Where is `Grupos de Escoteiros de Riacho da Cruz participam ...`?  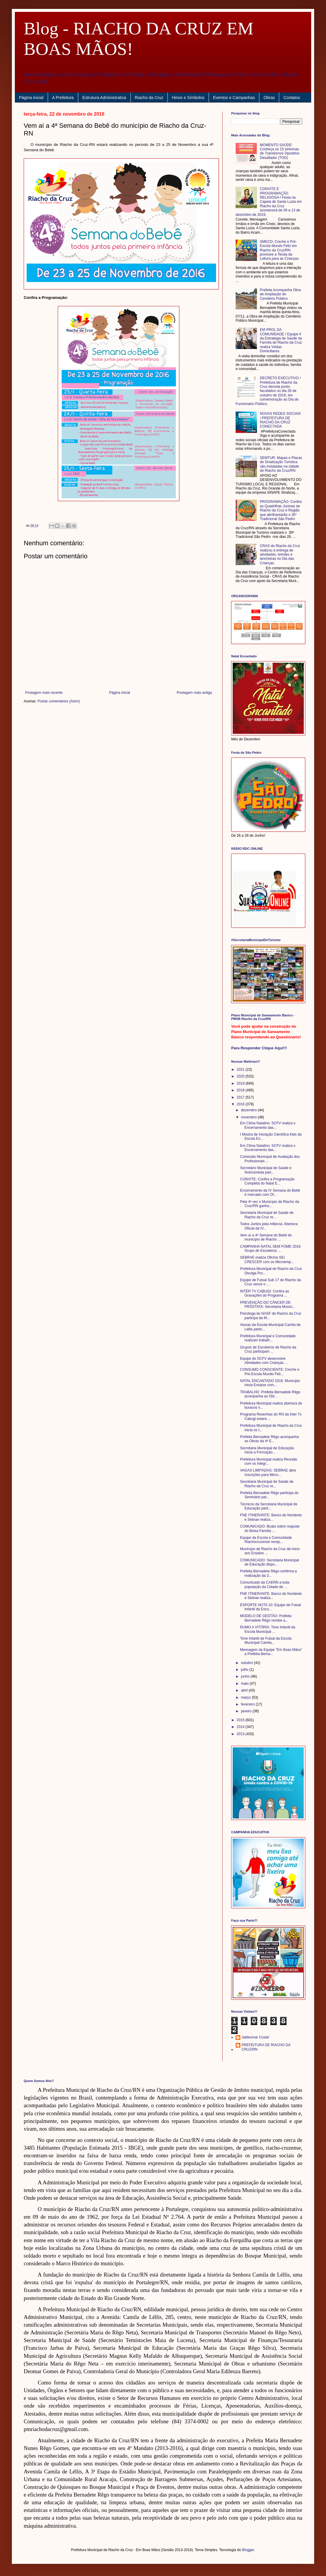 Grupos de Escoteiros de Riacho da Cruz participam ... is located at coordinates (268, 1349).